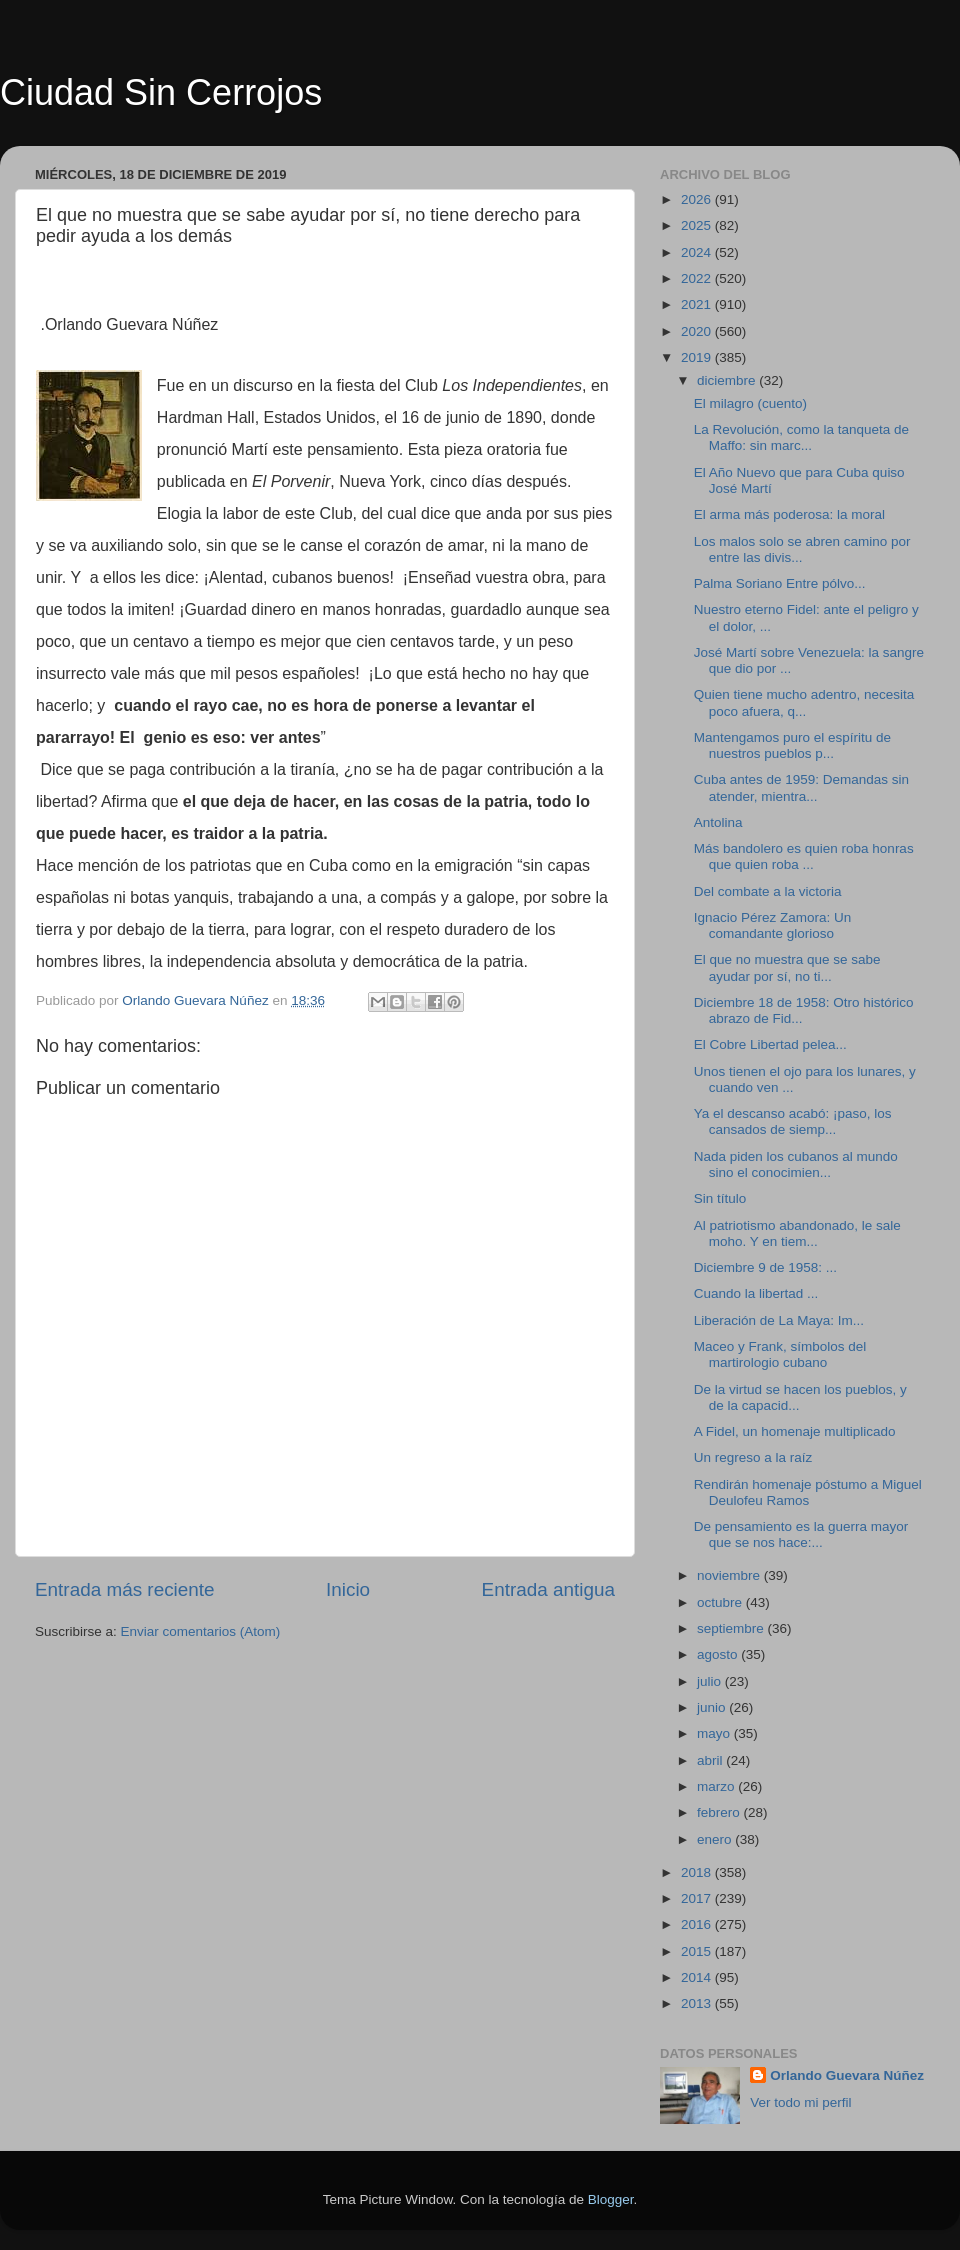 This screenshot has height=2250, width=960. Describe the element at coordinates (720, 1198) in the screenshot. I see `Sin título` at that location.